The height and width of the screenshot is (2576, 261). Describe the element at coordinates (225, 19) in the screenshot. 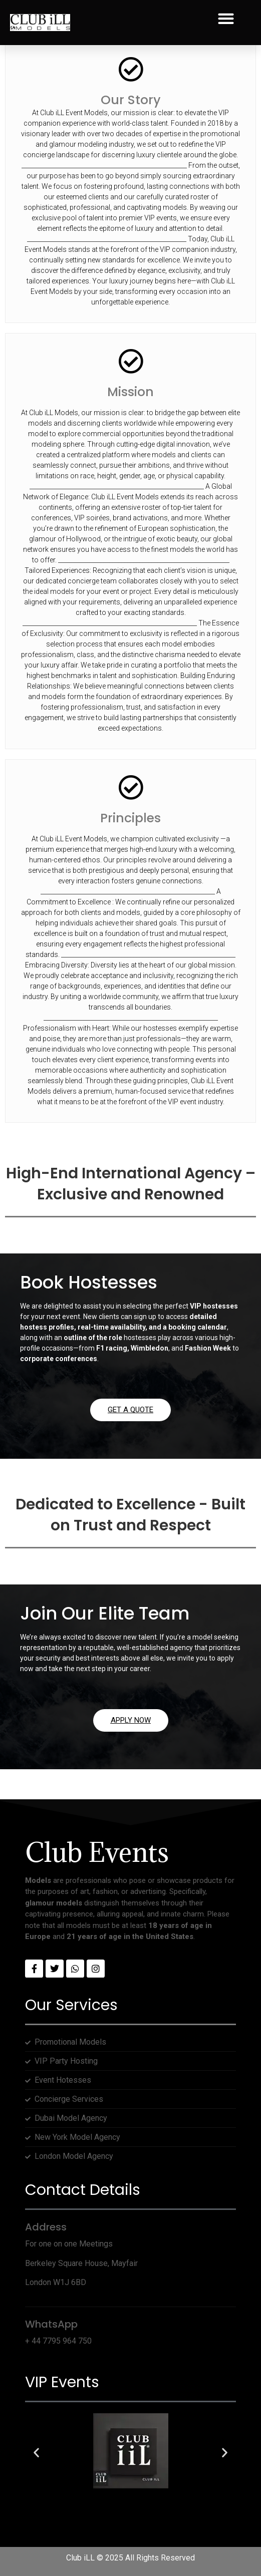

I see `[button]` at that location.